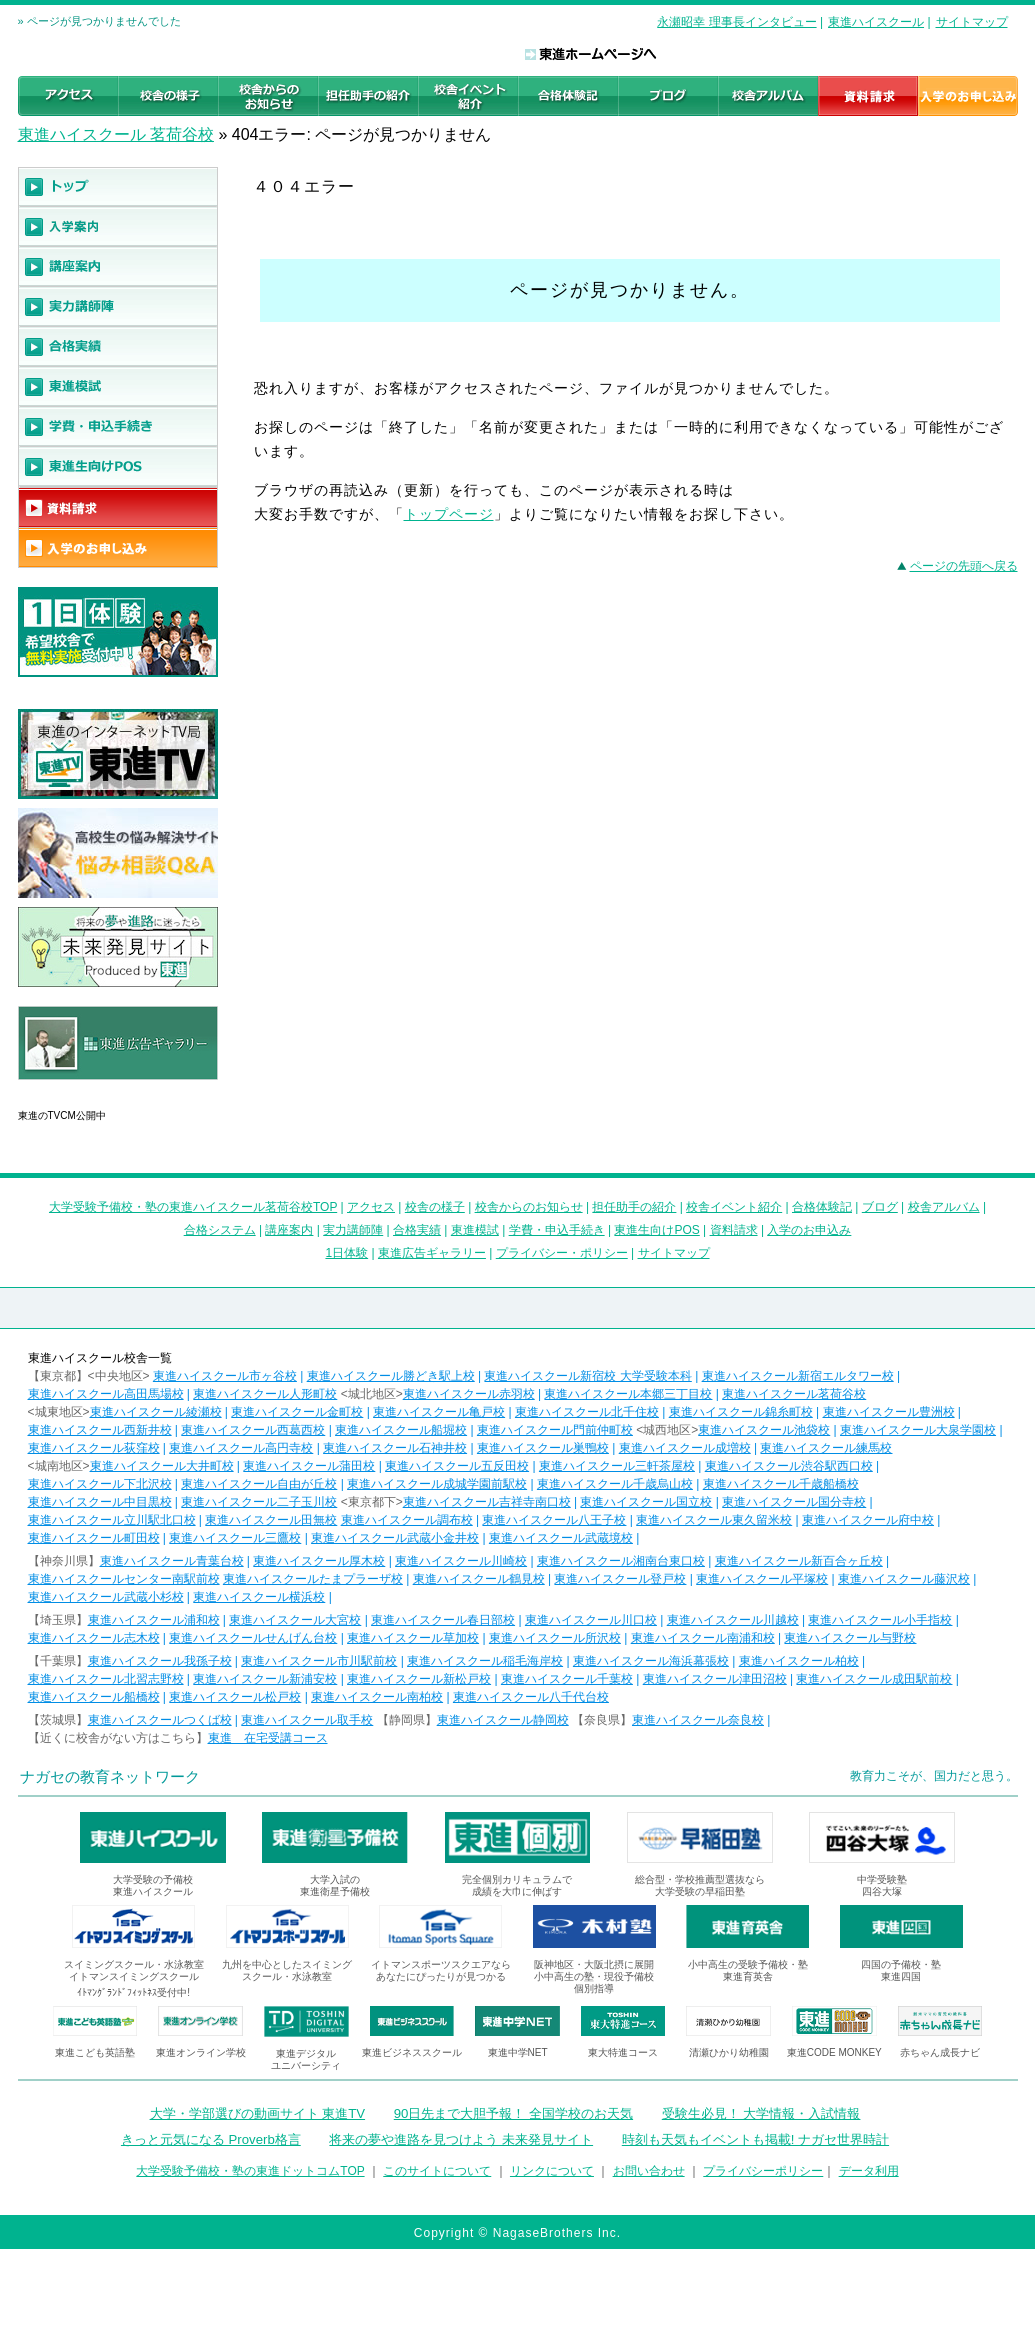 Image resolution: width=1035 pixels, height=2329 pixels. Describe the element at coordinates (781, 1484) in the screenshot. I see `東進ハイスクール千歳船橋校` at that location.